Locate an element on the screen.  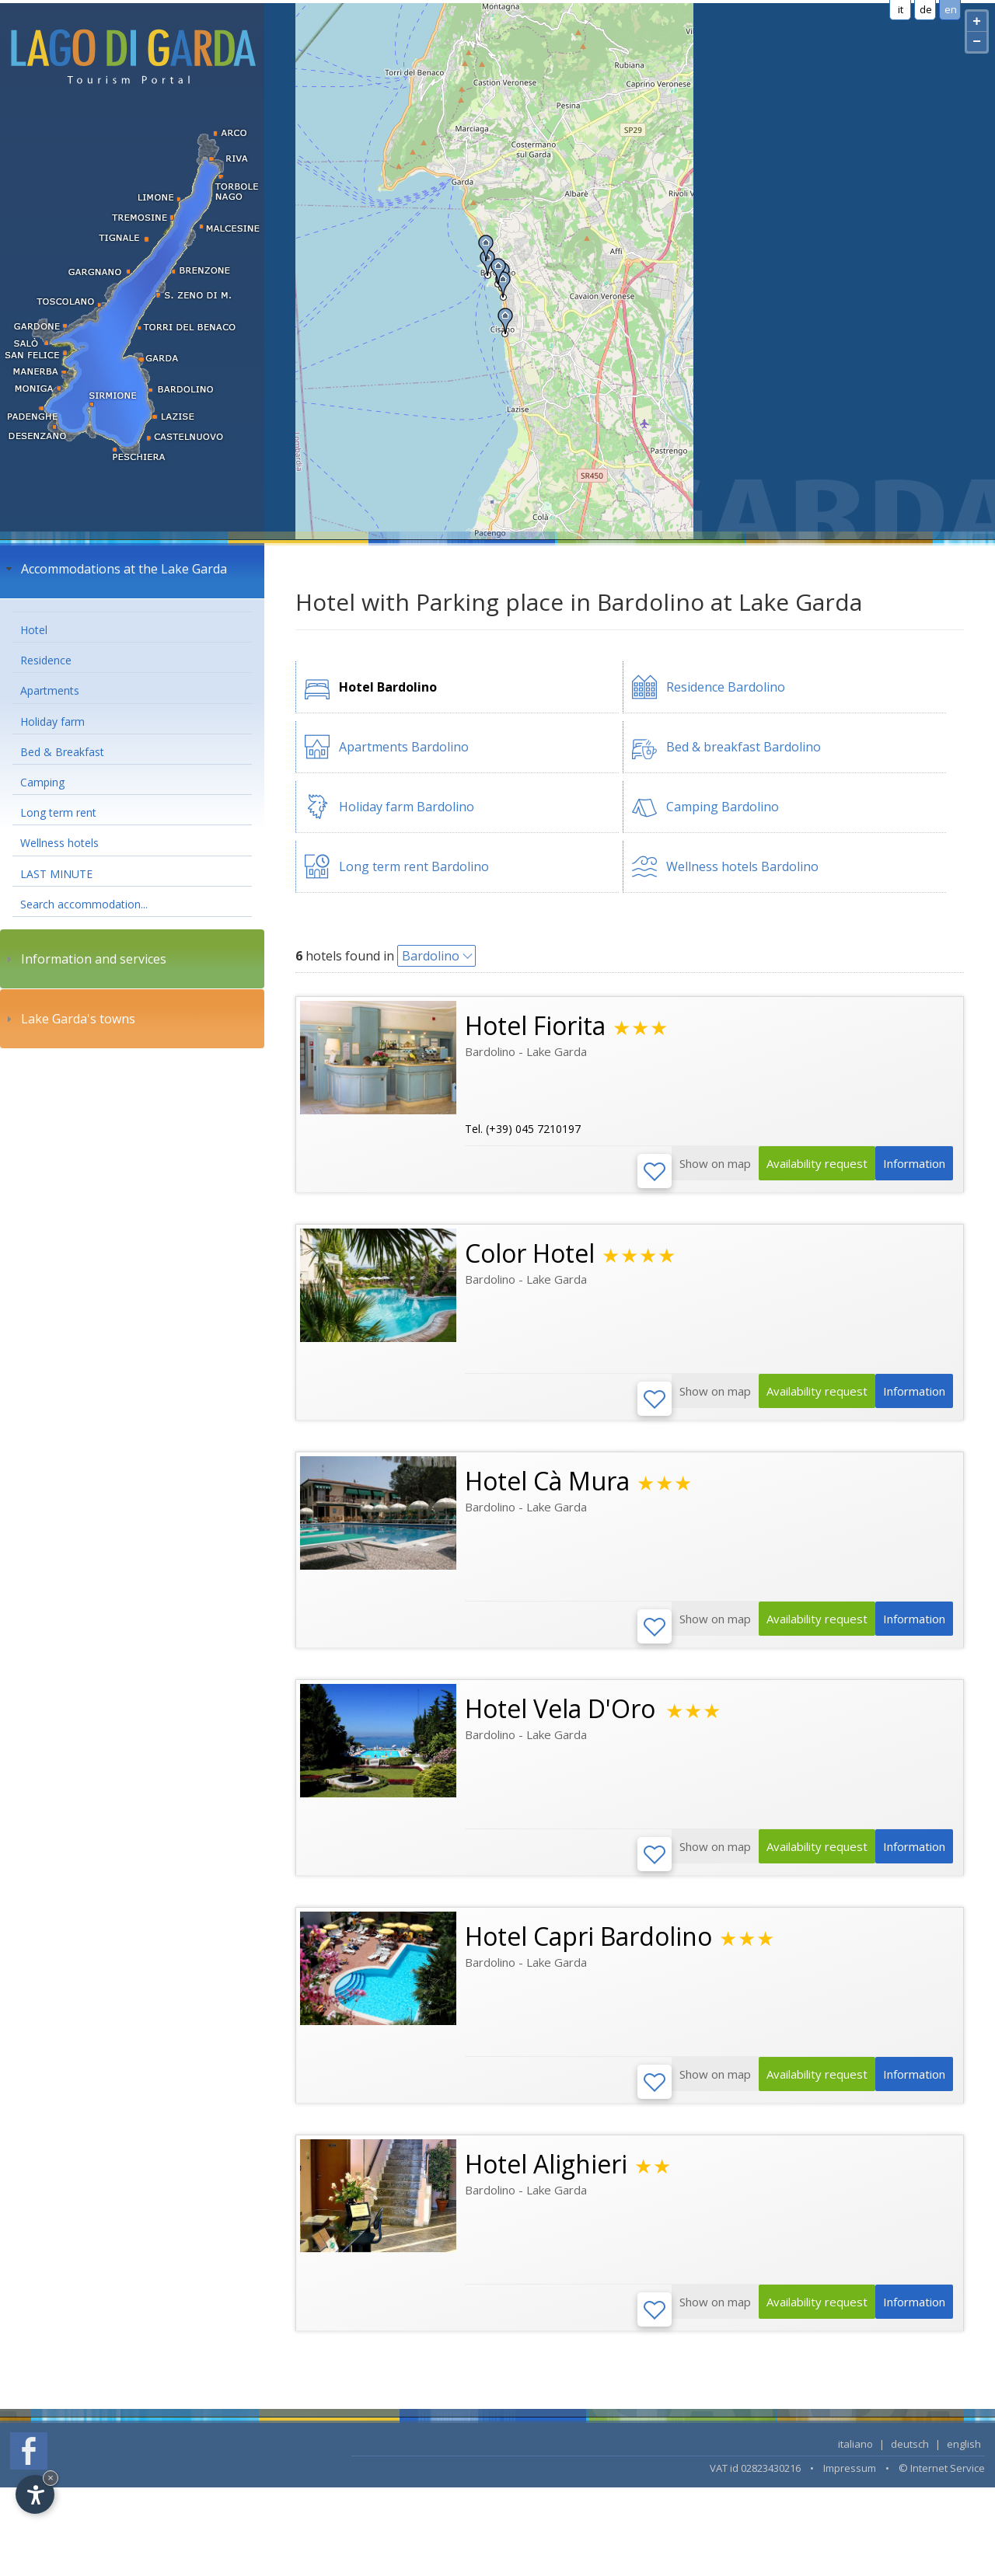
deutsch is located at coordinates (910, 2463).